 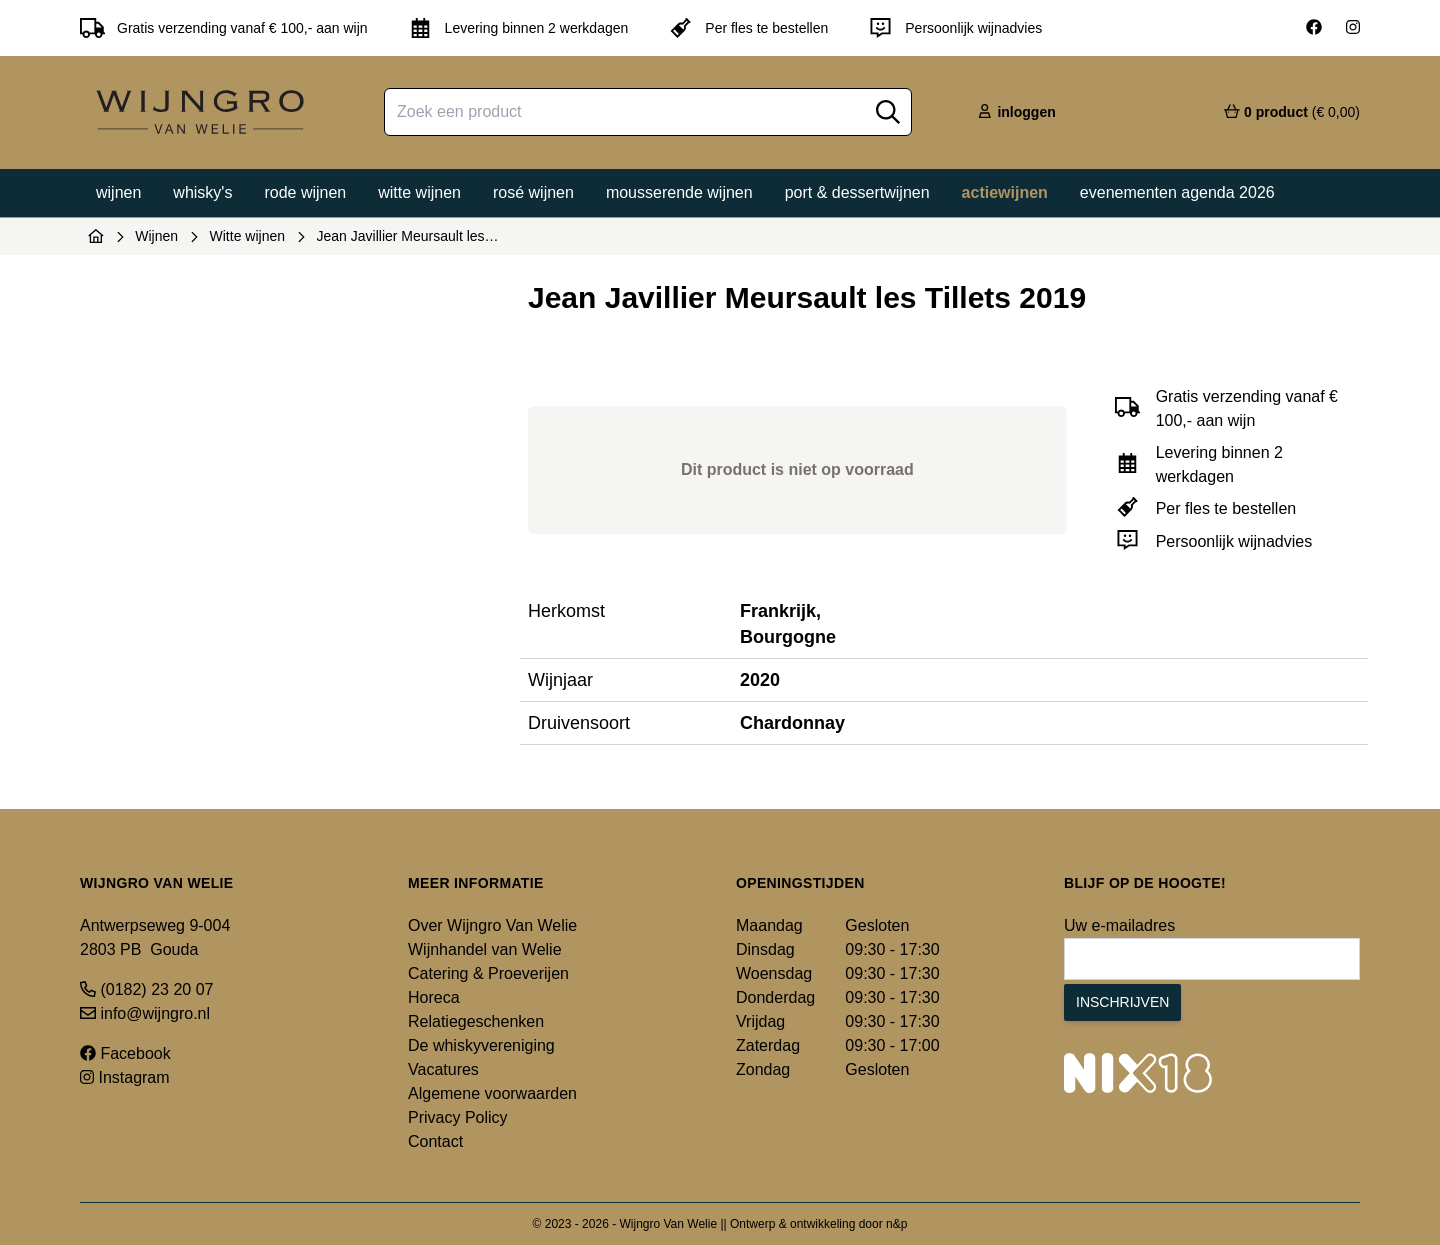 I want to click on Facebook, so click(x=125, y=1053).